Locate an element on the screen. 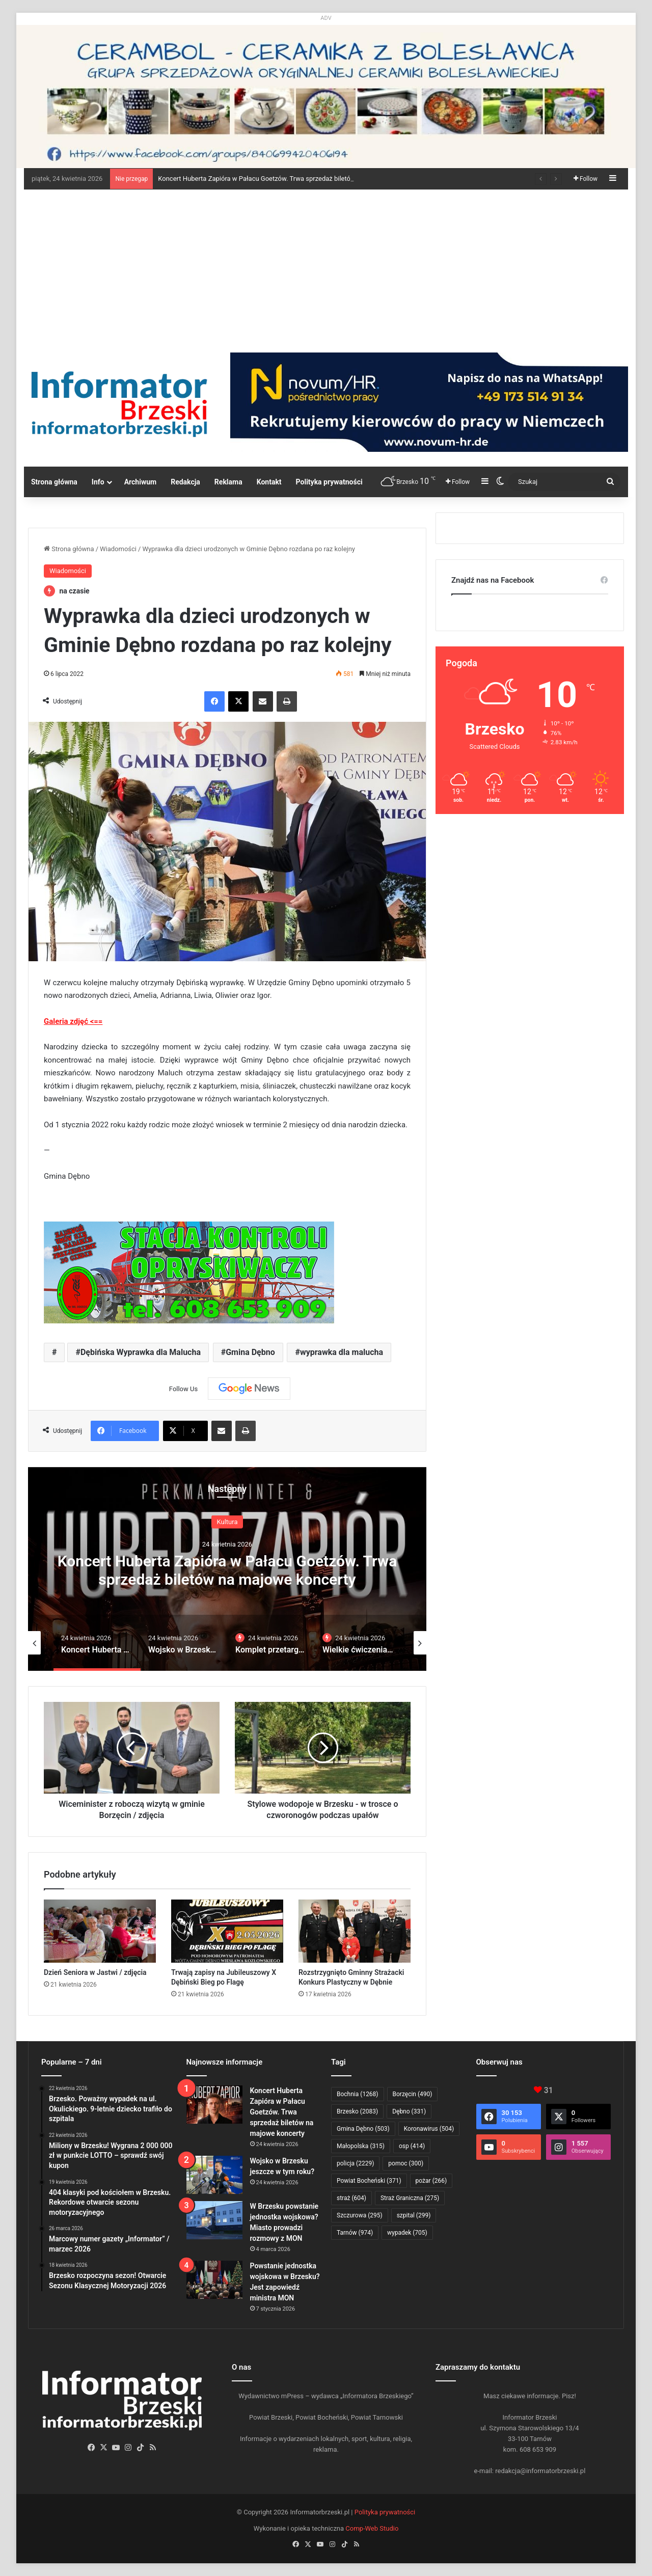  Szczurowa [Szczurowa (295 elementów)] is located at coordinates (360, 2215).